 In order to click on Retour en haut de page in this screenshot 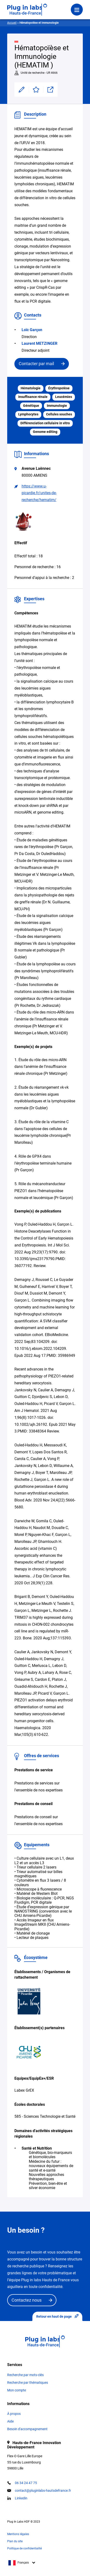, I will do `click(57, 2316)`.